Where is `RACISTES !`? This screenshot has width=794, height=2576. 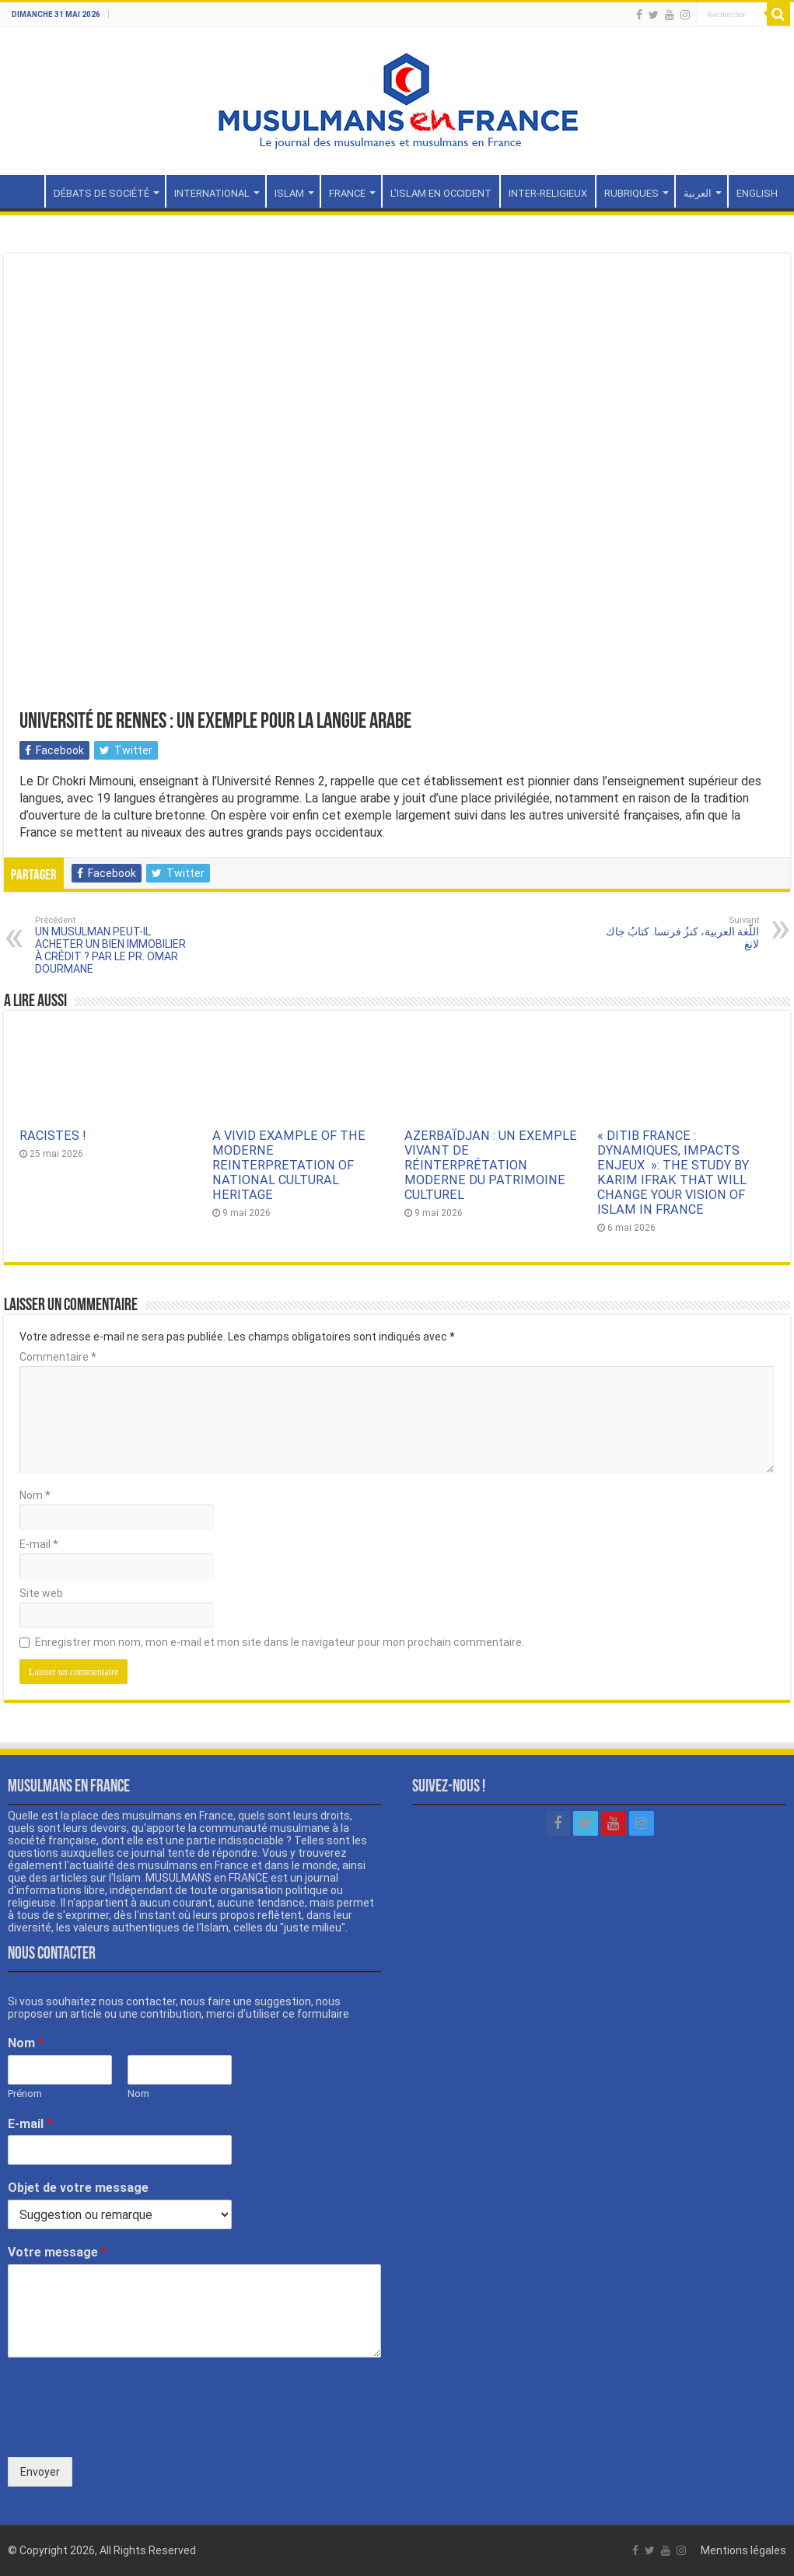
RACISTES ! is located at coordinates (52, 1135).